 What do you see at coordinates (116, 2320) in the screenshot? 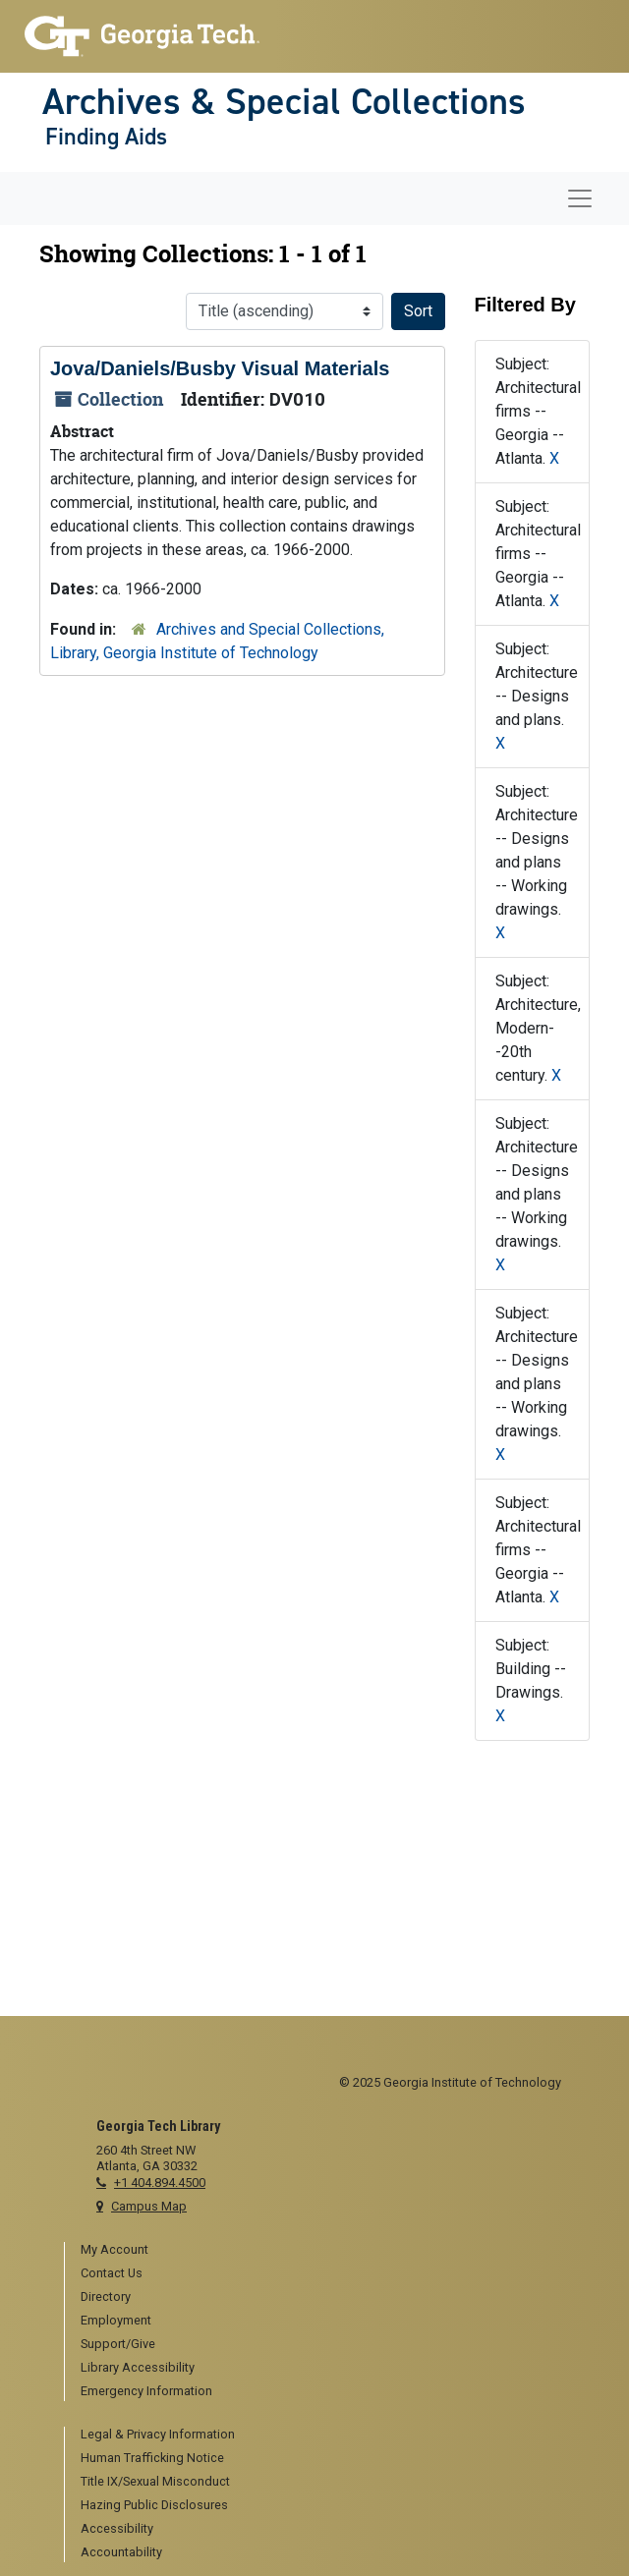
I see `Employment` at bounding box center [116, 2320].